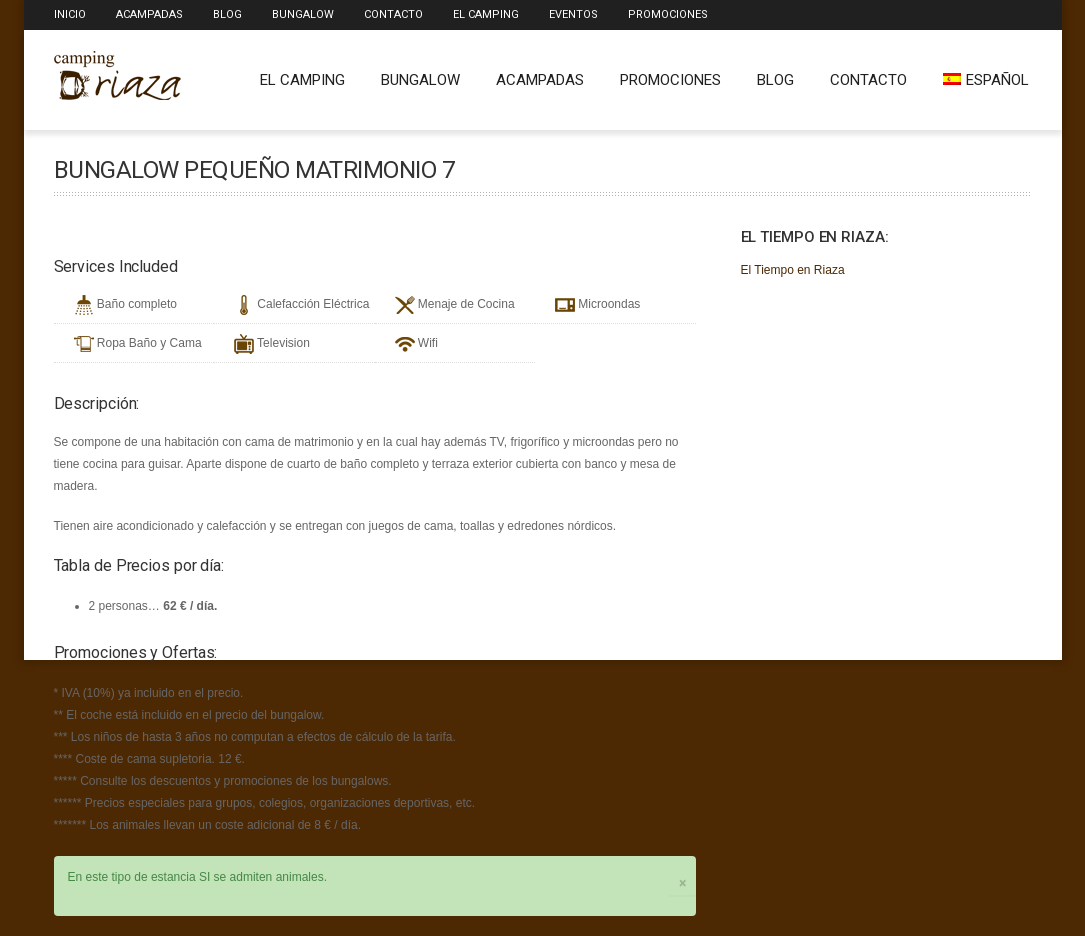 Image resolution: width=1085 pixels, height=936 pixels. What do you see at coordinates (70, 14) in the screenshot?
I see `Inicio` at bounding box center [70, 14].